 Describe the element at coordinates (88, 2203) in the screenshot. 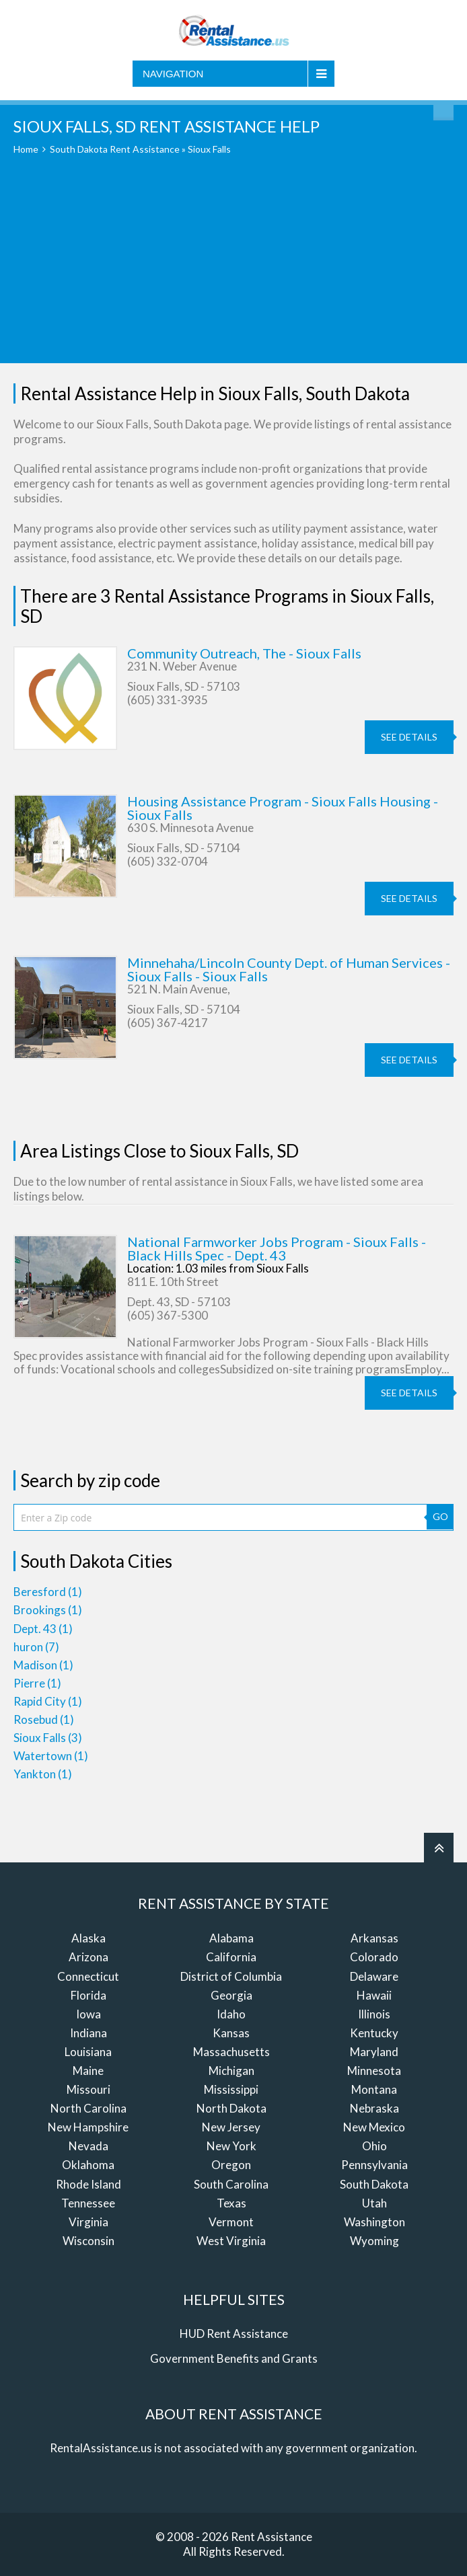

I see `Tennessee` at that location.